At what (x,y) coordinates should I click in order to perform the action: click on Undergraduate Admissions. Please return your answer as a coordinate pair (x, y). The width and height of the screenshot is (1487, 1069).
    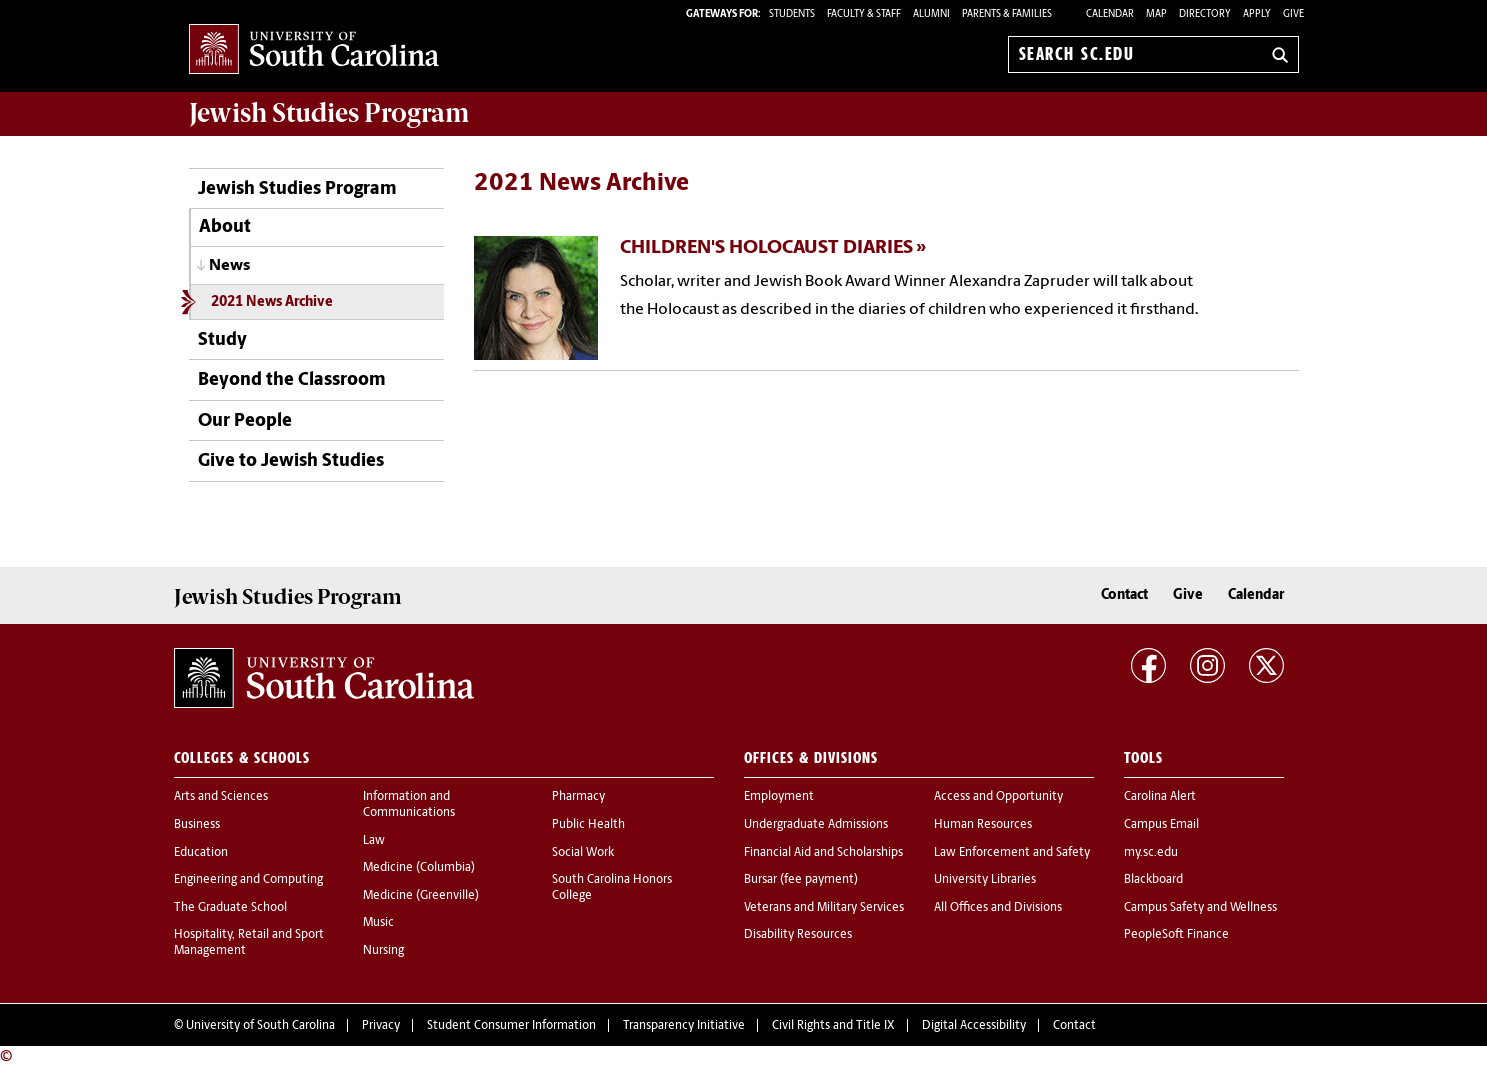
    Looking at the image, I should click on (816, 825).